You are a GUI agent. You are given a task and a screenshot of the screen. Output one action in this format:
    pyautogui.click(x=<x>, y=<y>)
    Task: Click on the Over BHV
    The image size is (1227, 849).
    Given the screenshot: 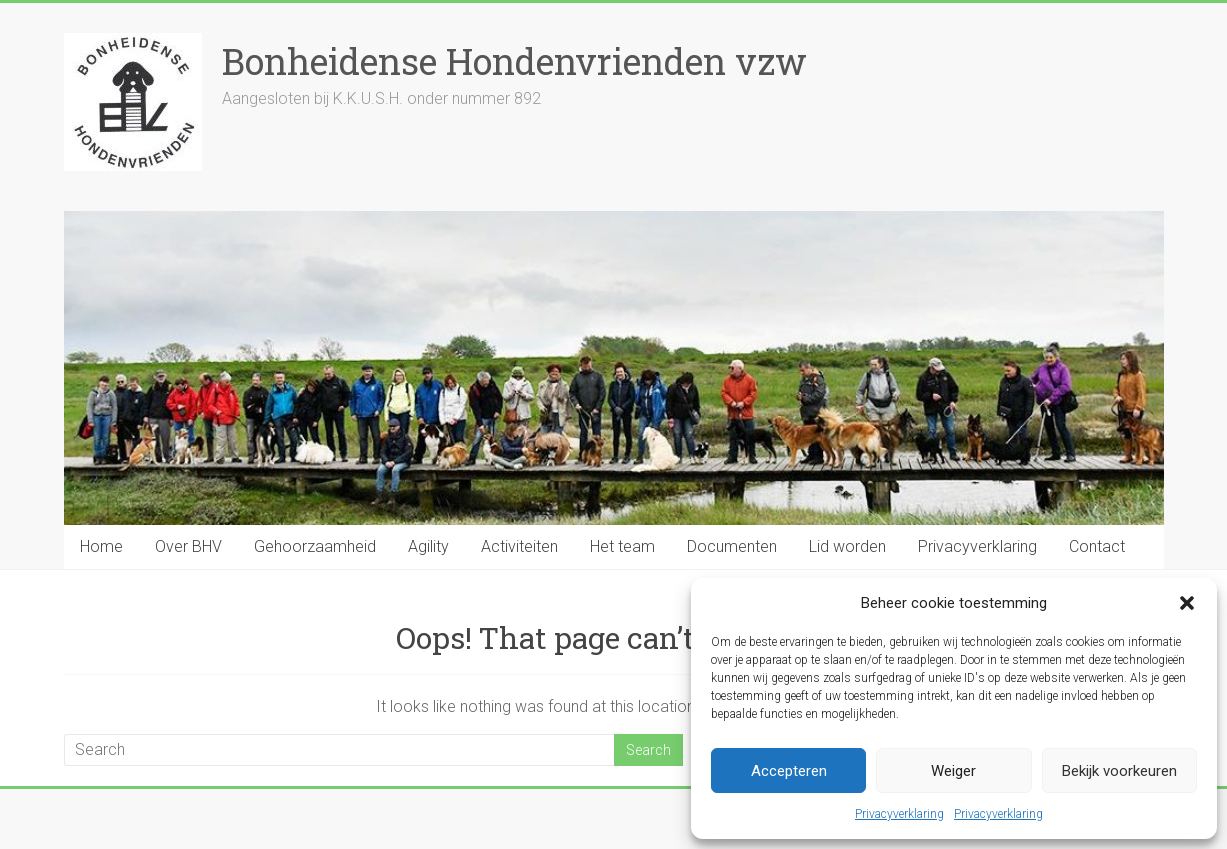 What is the action you would take?
    pyautogui.click(x=188, y=546)
    